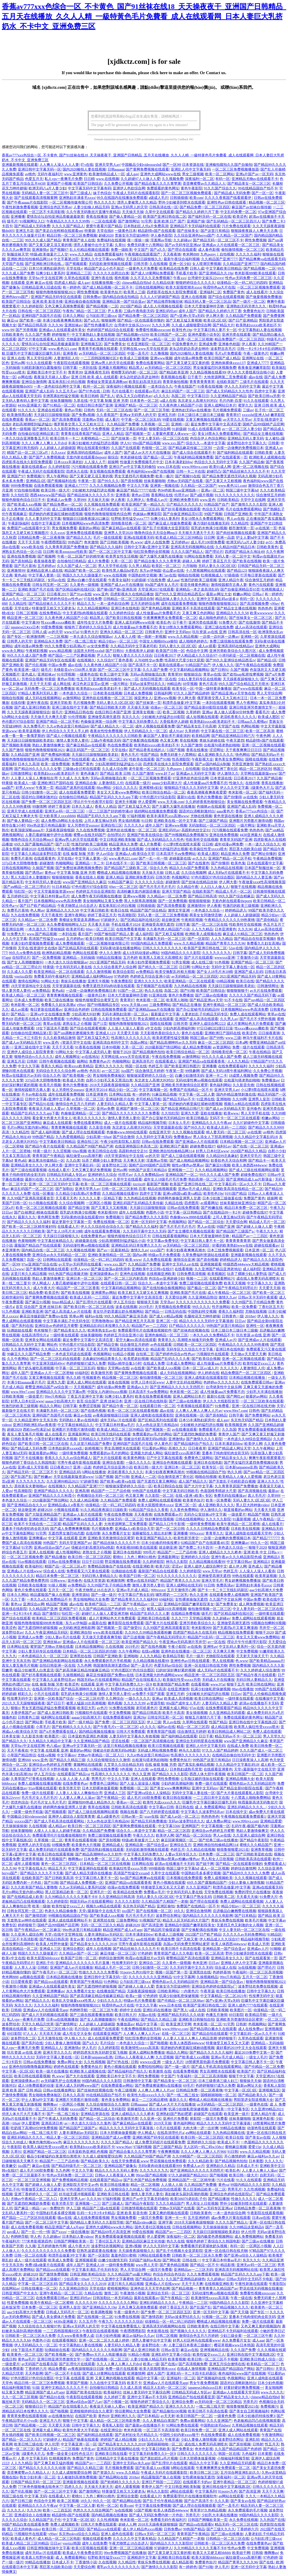 This screenshot has width=288, height=2576. What do you see at coordinates (205, 1514) in the screenshot?
I see `无码办公室丝袜ol中文字幕` at bounding box center [205, 1514].